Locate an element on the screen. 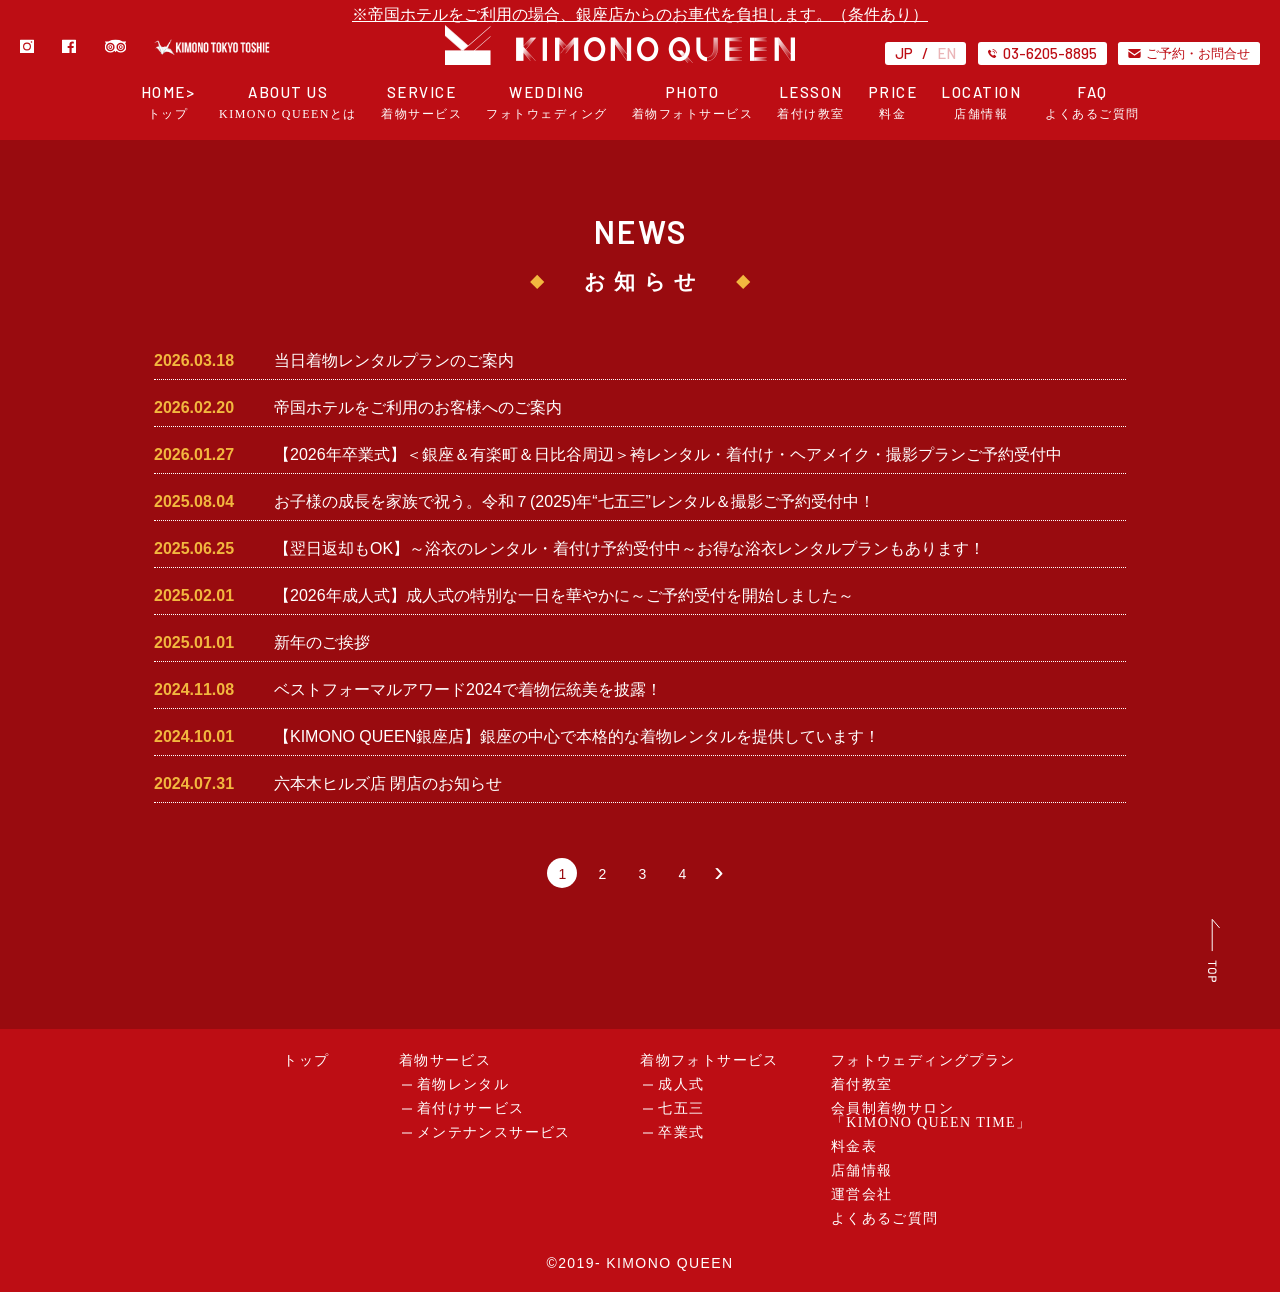 This screenshot has height=1292, width=1280. よくあるご質問 is located at coordinates (885, 1218).